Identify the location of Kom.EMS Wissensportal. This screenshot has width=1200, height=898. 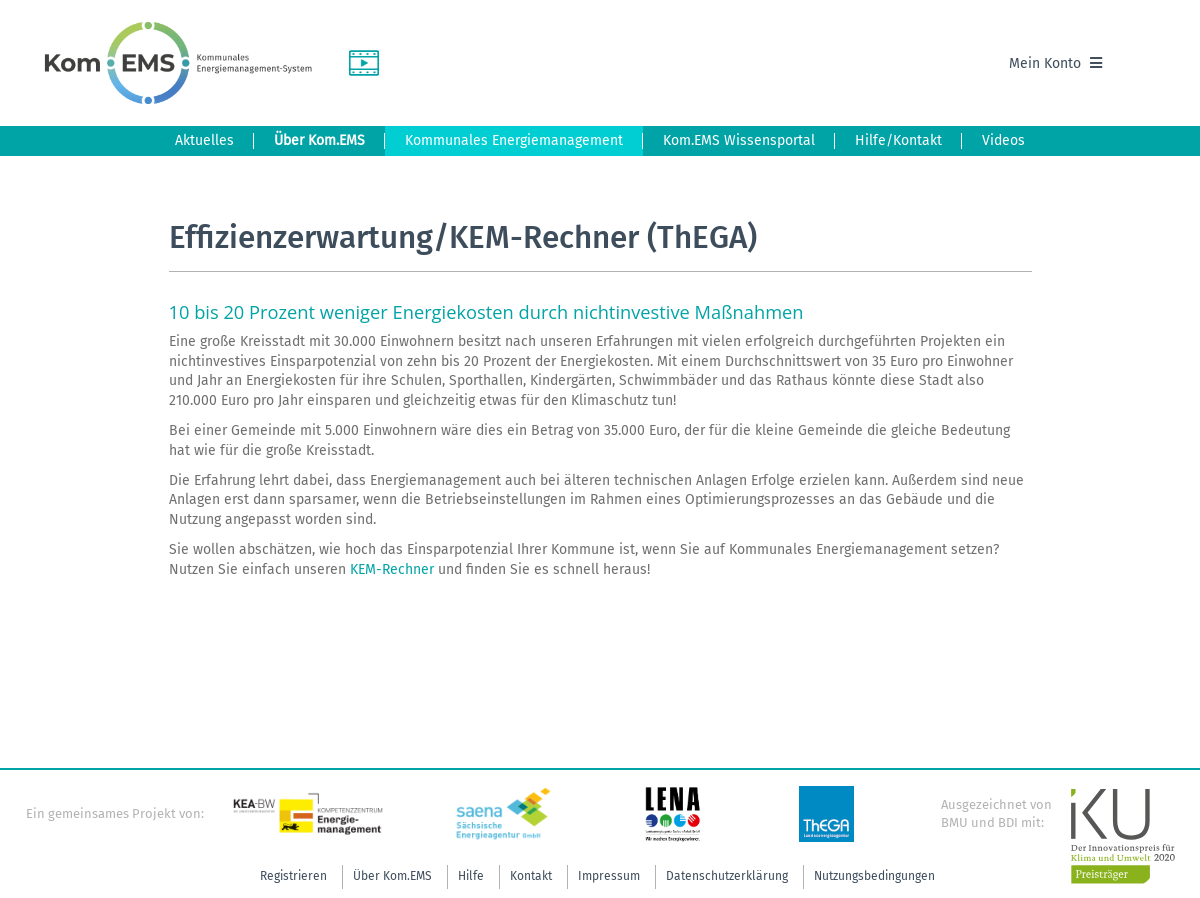
(739, 140).